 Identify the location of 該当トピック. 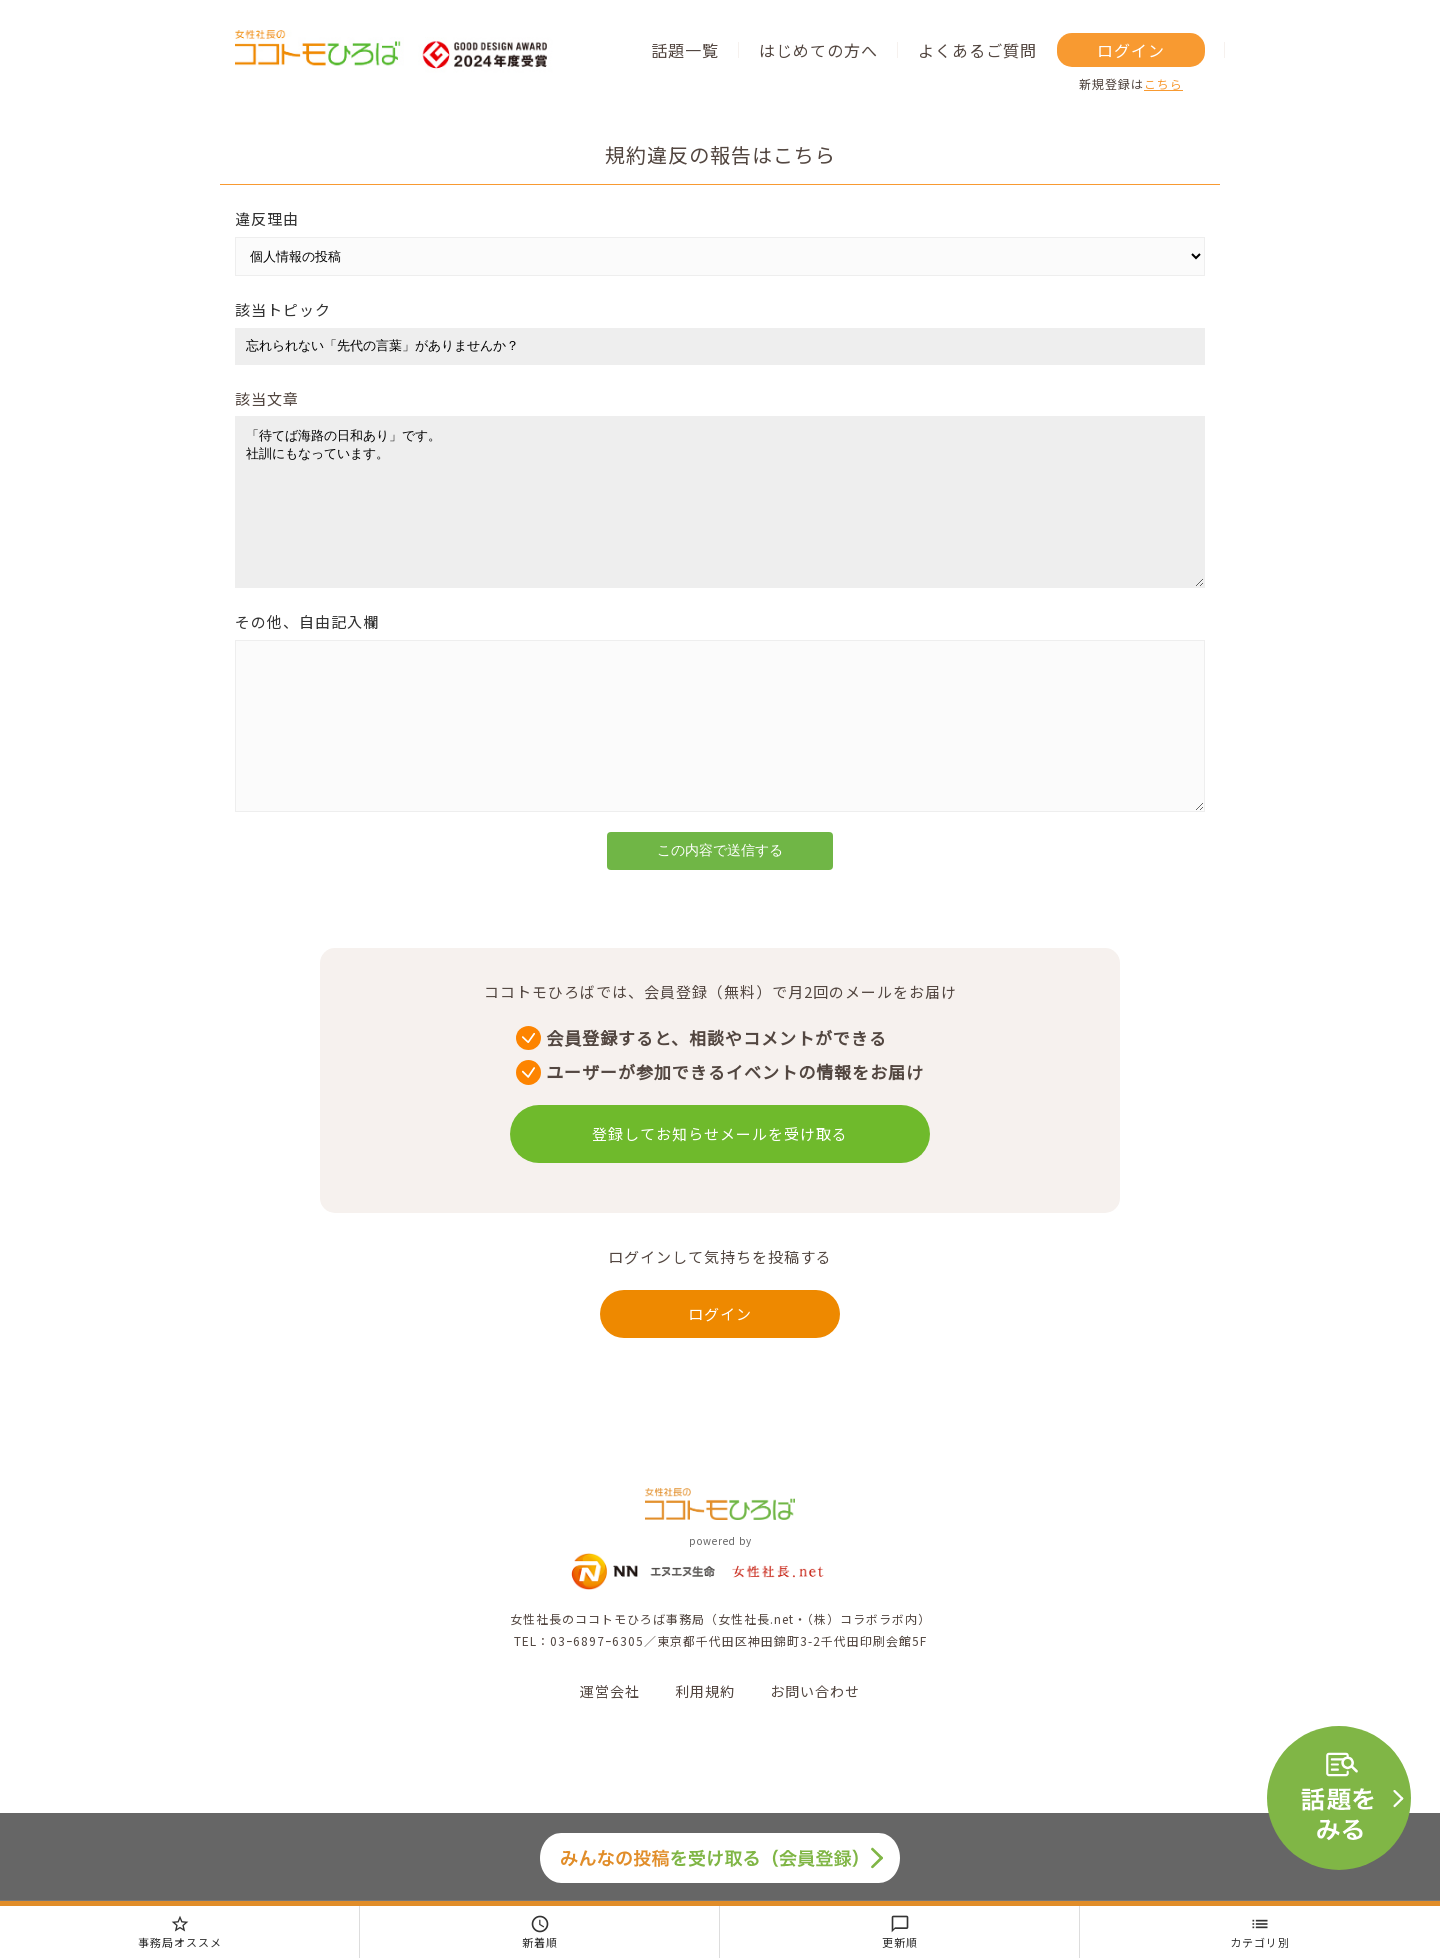
(283, 309).